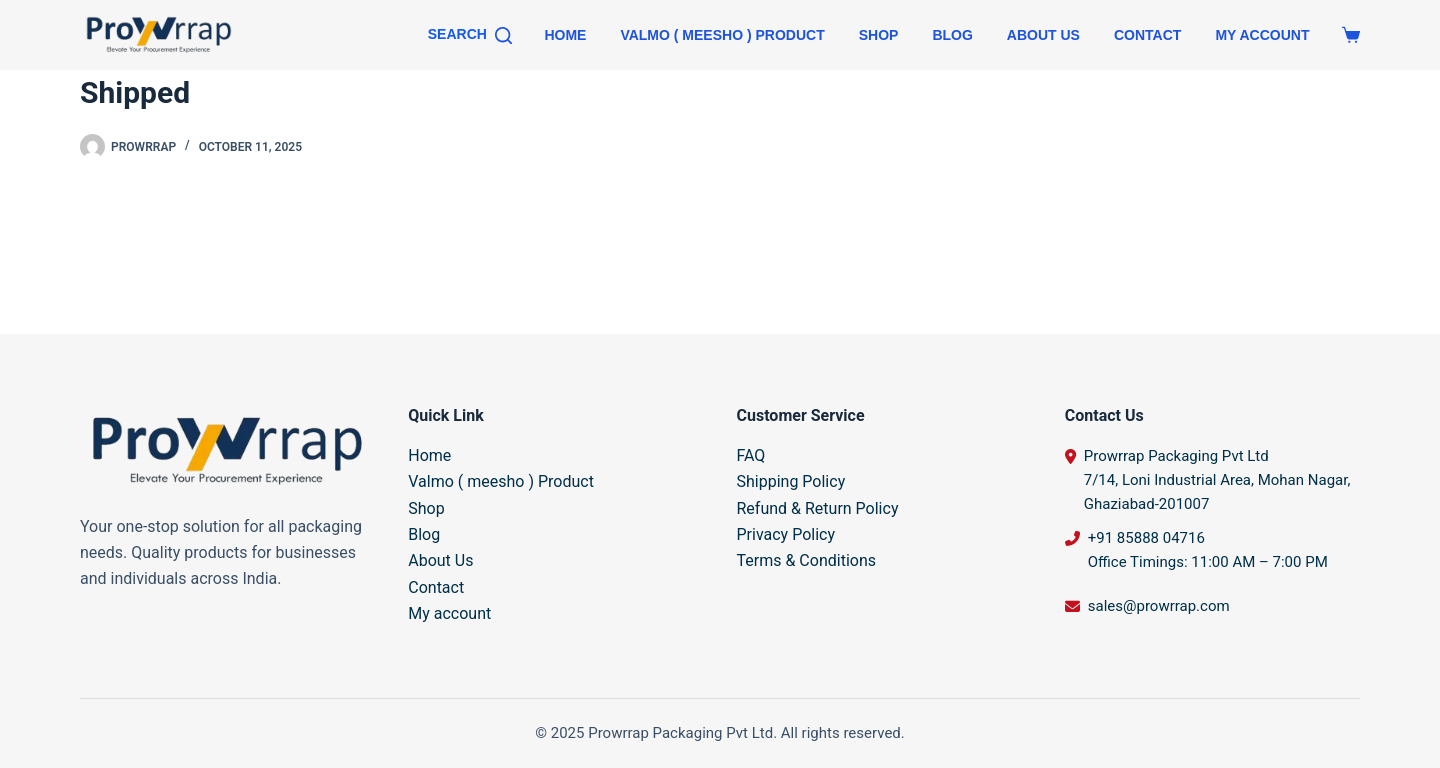 The width and height of the screenshot is (1440, 768). I want to click on Prowrrap Packaging Pvt Ltd 7/14, Loni Industrial Area, Mohan Nagar, Ghaziabad-201007, so click(1217, 480).